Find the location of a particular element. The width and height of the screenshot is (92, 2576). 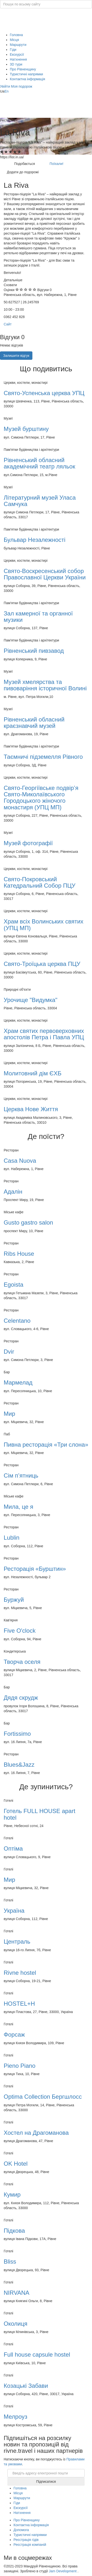

Храм всіх Волинських святих (УПЦ МП) is located at coordinates (43, 924).